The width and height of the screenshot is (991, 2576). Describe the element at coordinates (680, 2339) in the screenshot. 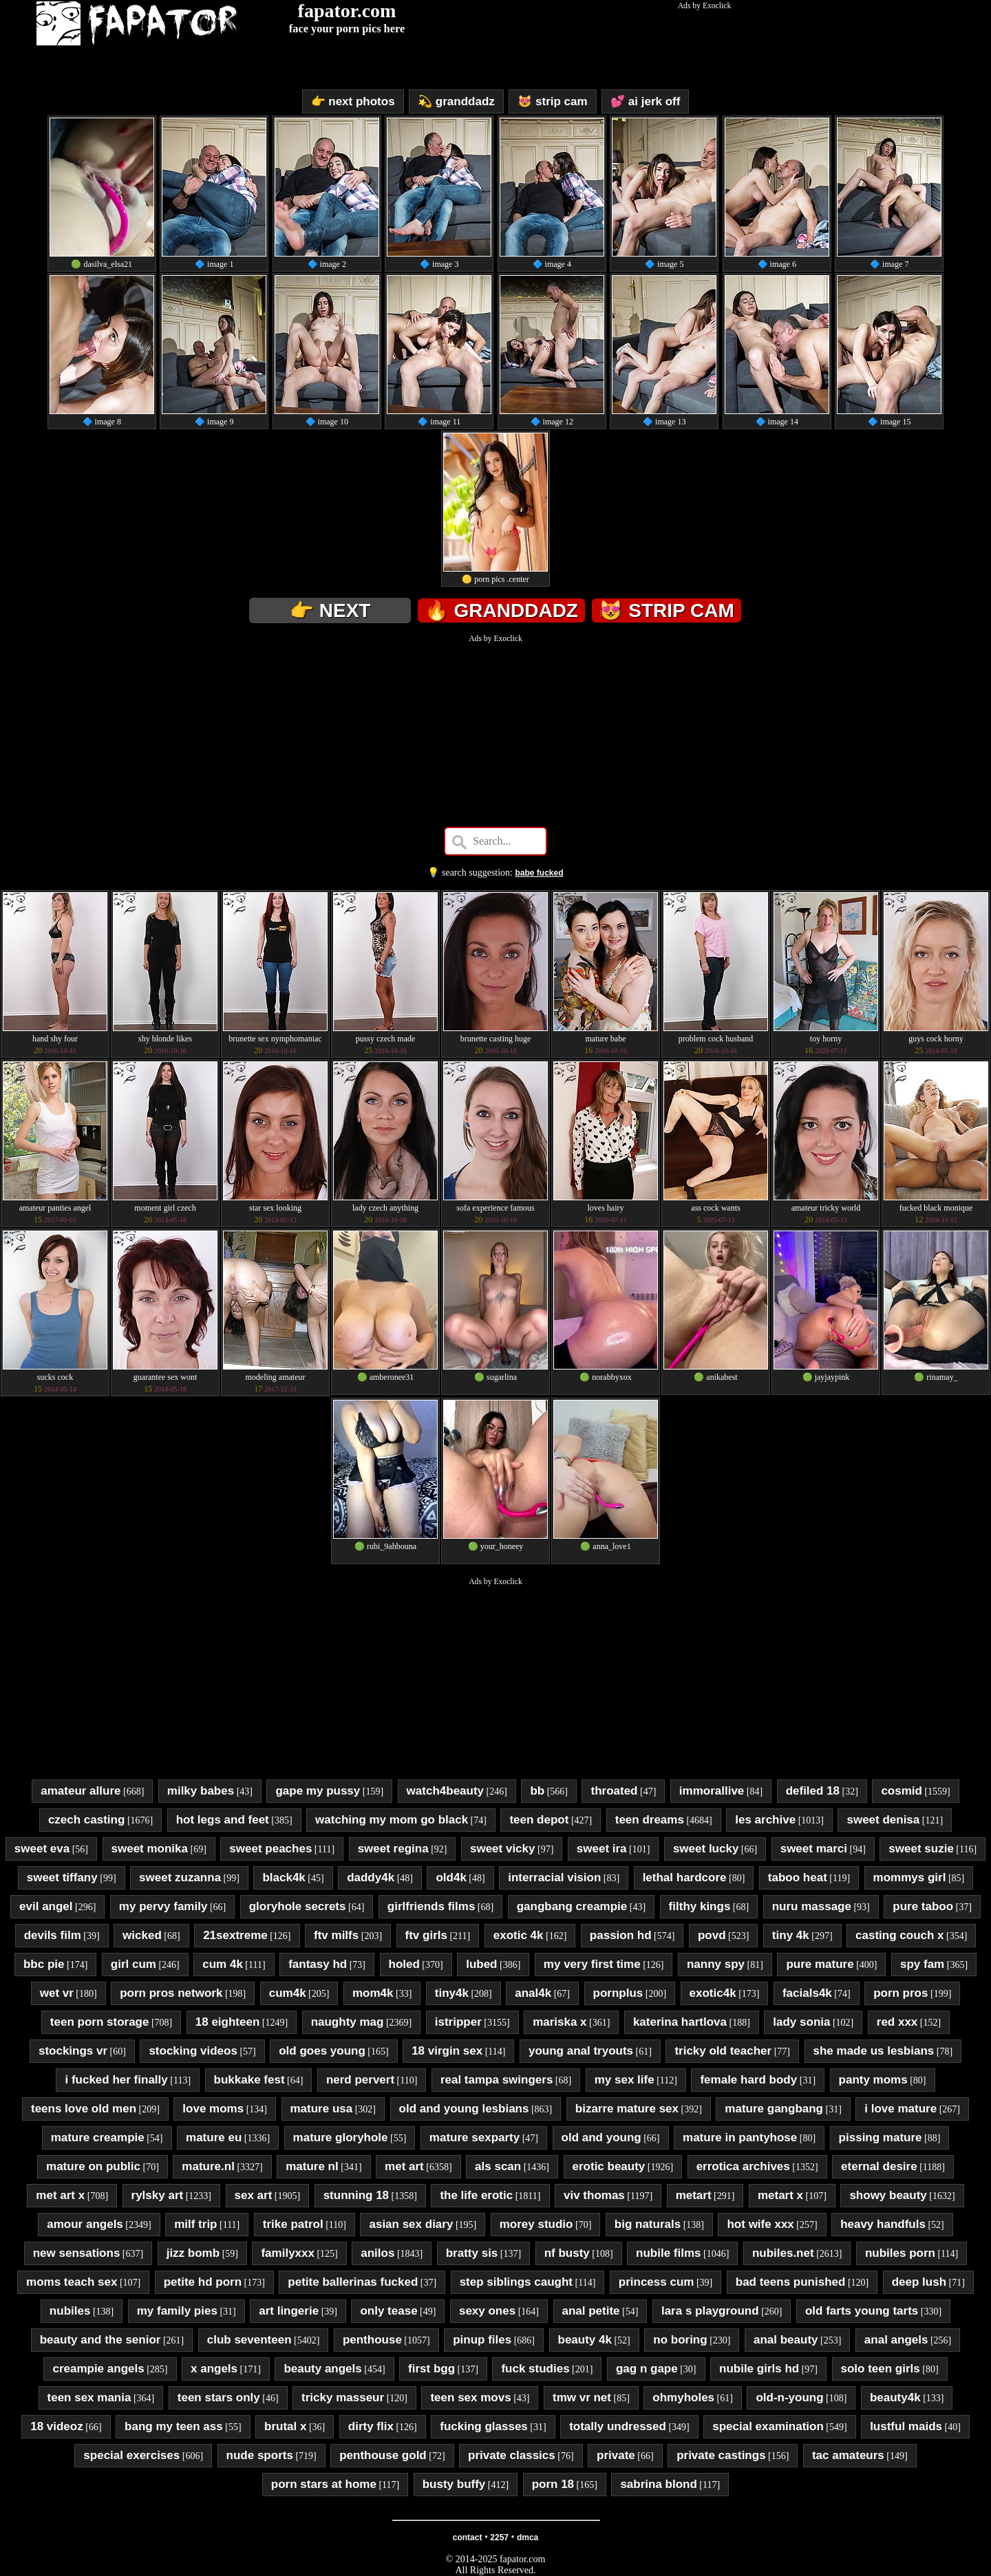

I see `no boring` at that location.